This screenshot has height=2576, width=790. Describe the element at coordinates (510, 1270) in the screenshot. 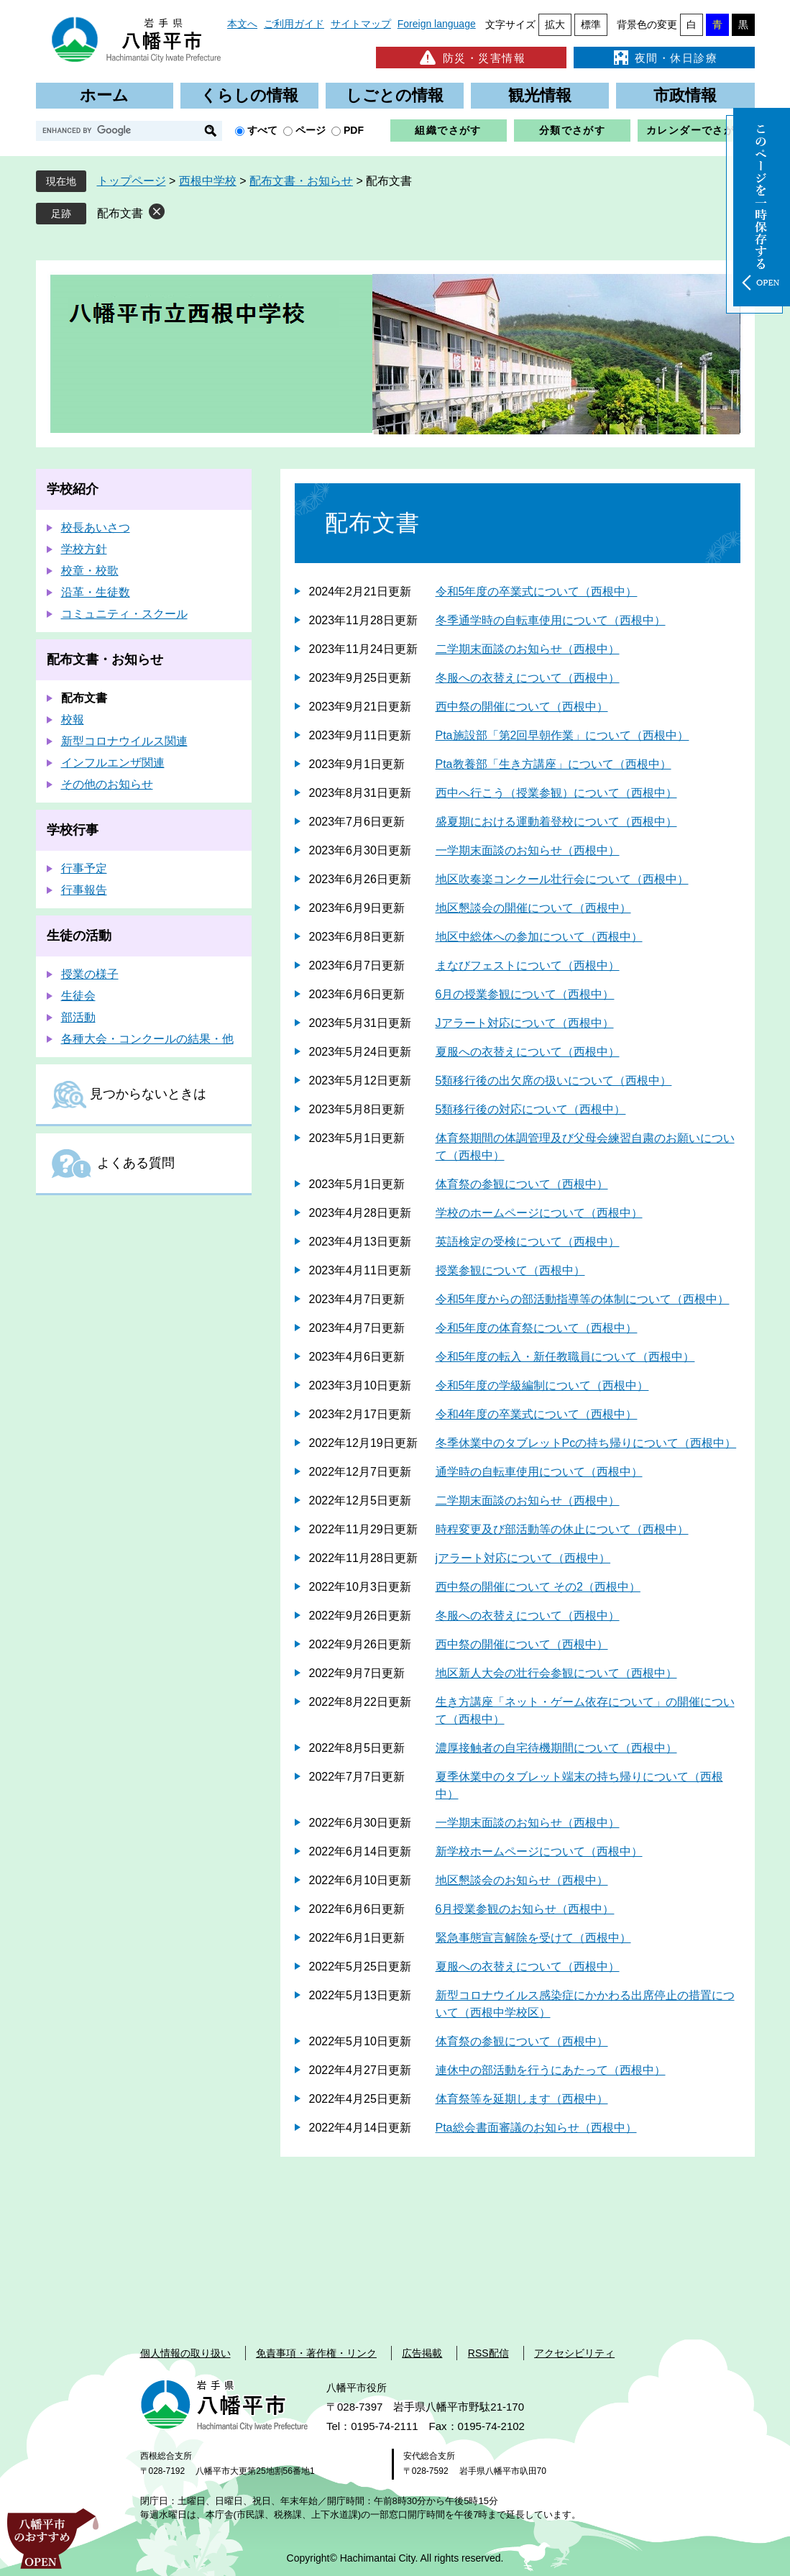

I see `授業参観について（西根中）` at that location.